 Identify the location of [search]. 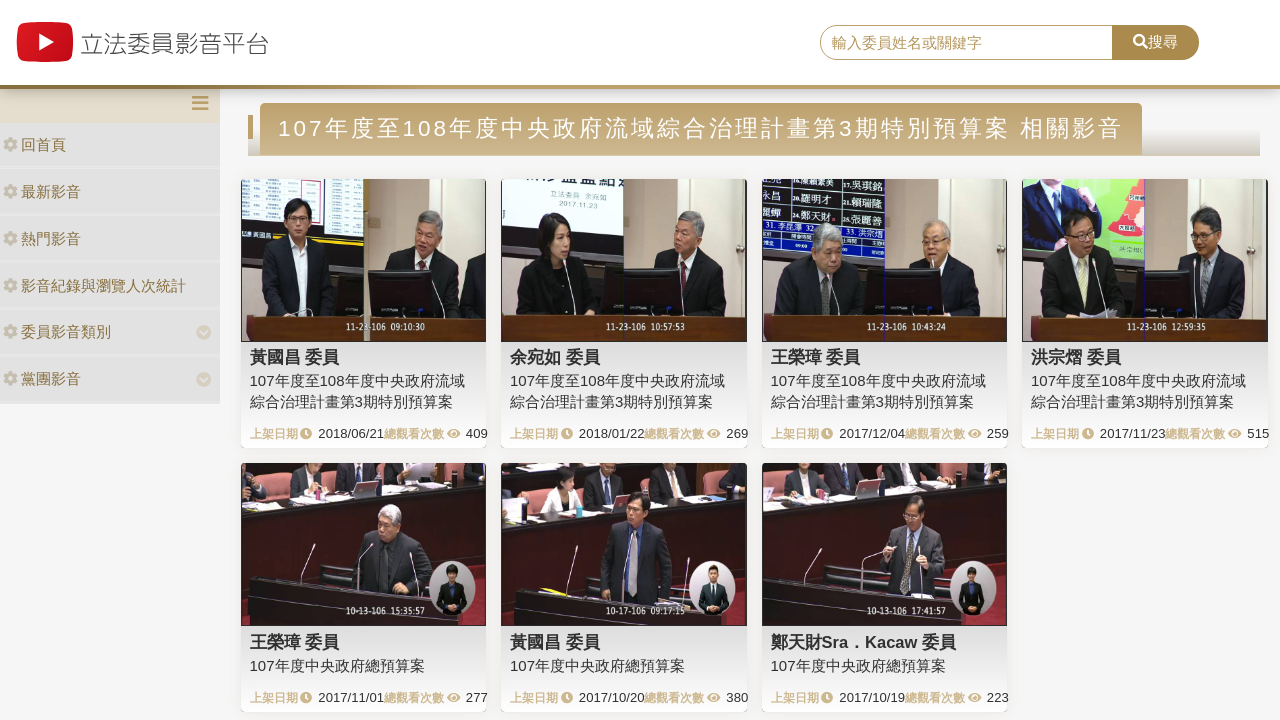
(966, 43).